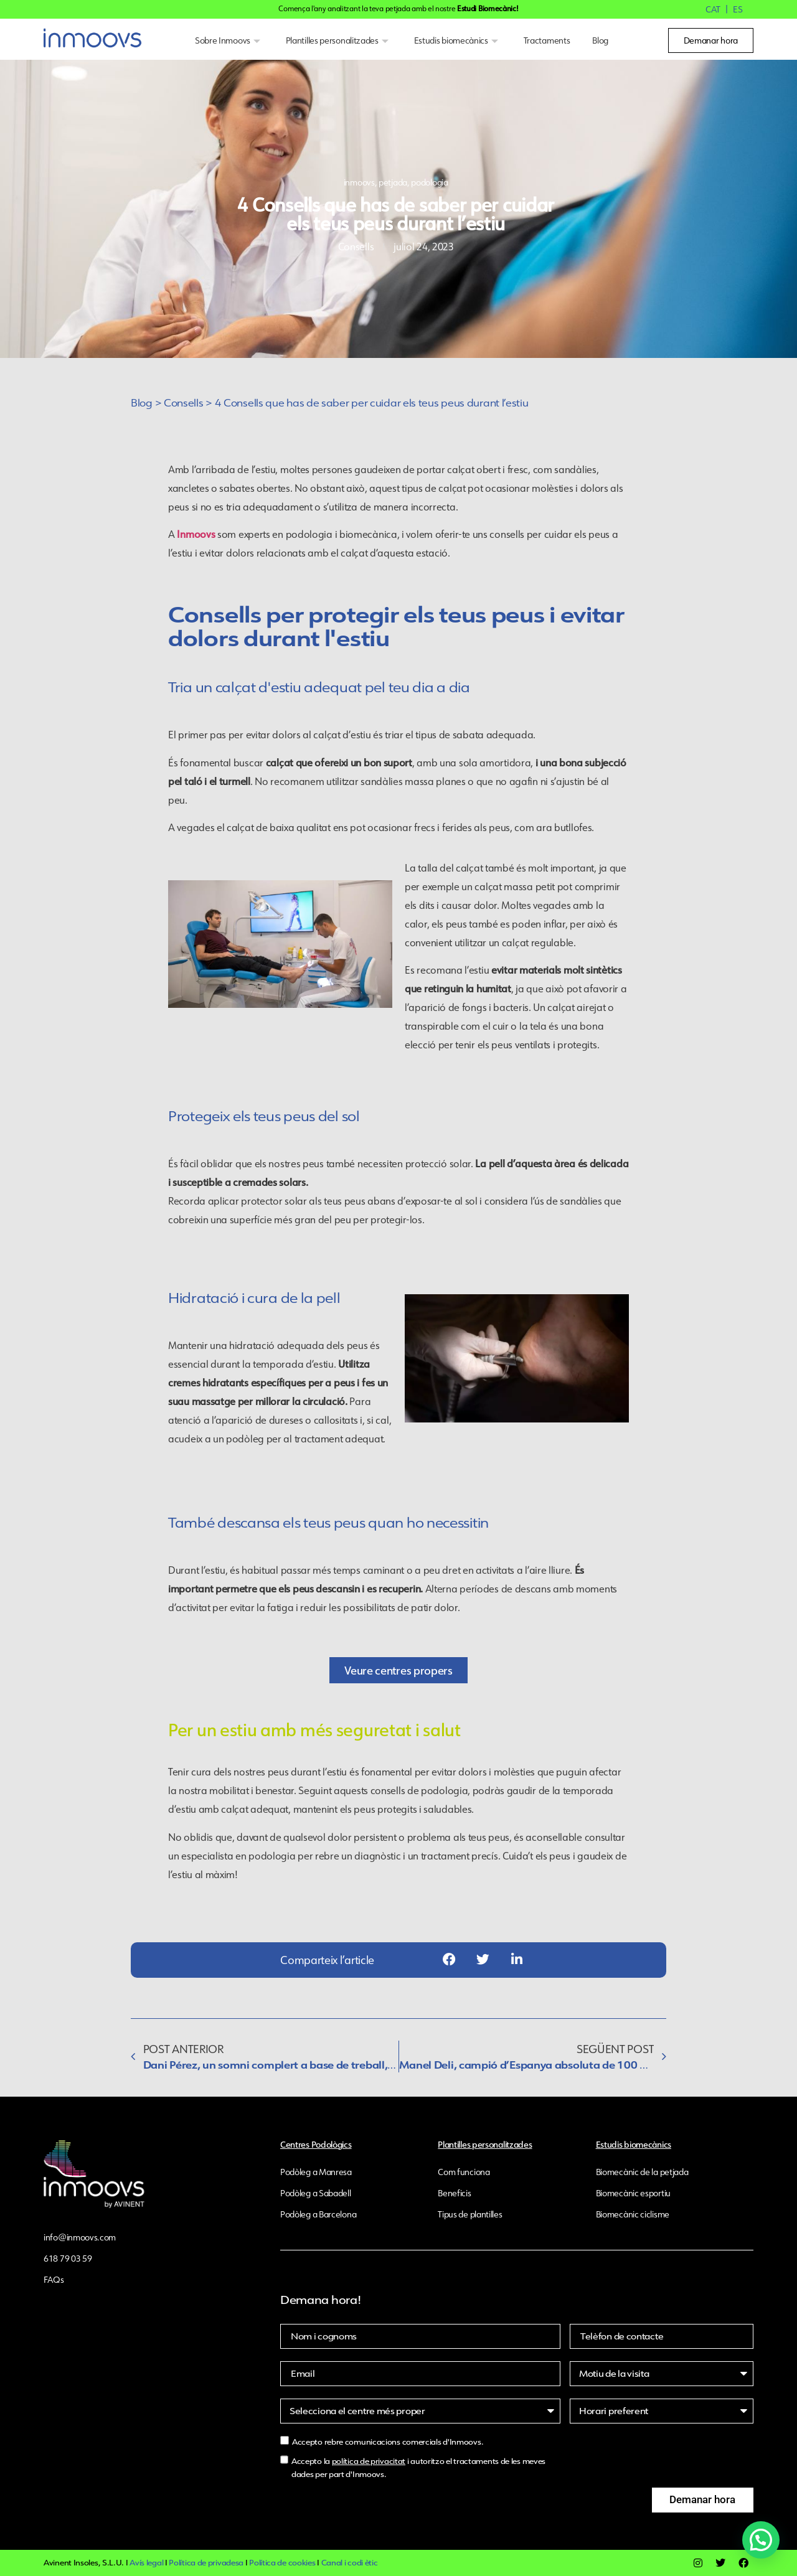  What do you see at coordinates (600, 40) in the screenshot?
I see `Blog` at bounding box center [600, 40].